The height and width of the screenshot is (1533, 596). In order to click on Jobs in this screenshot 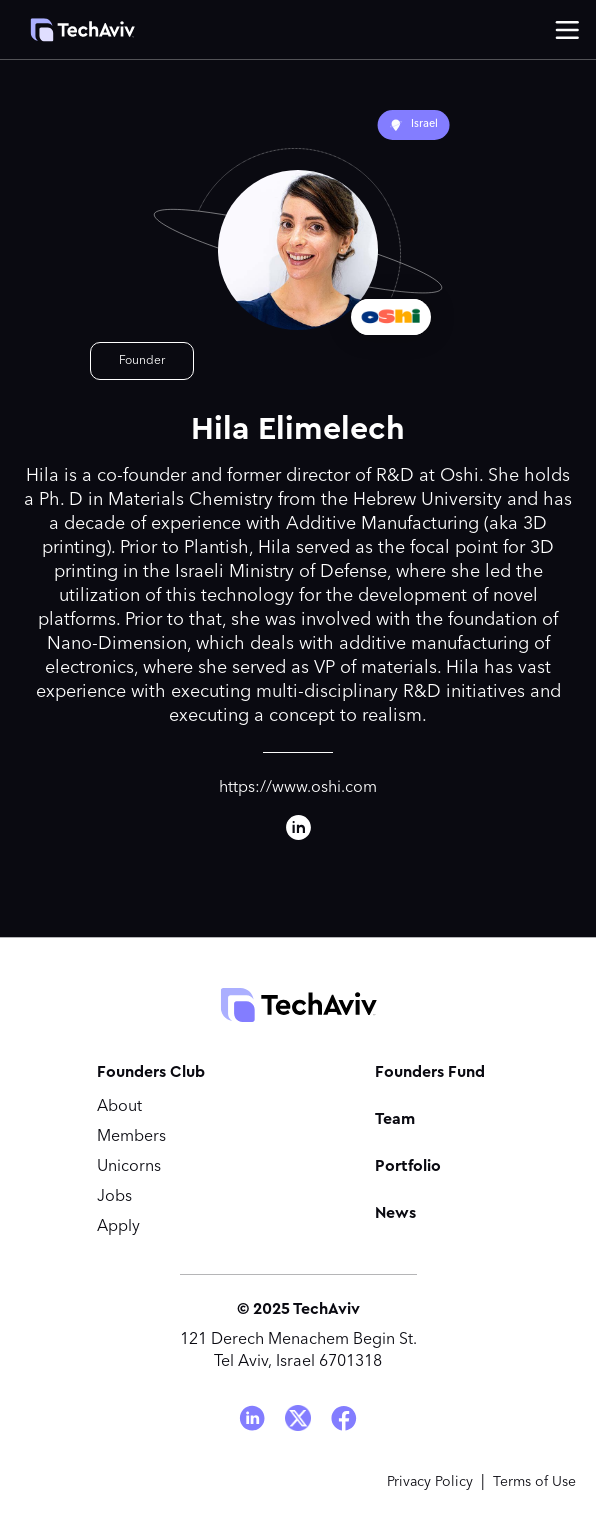, I will do `click(114, 1197)`.